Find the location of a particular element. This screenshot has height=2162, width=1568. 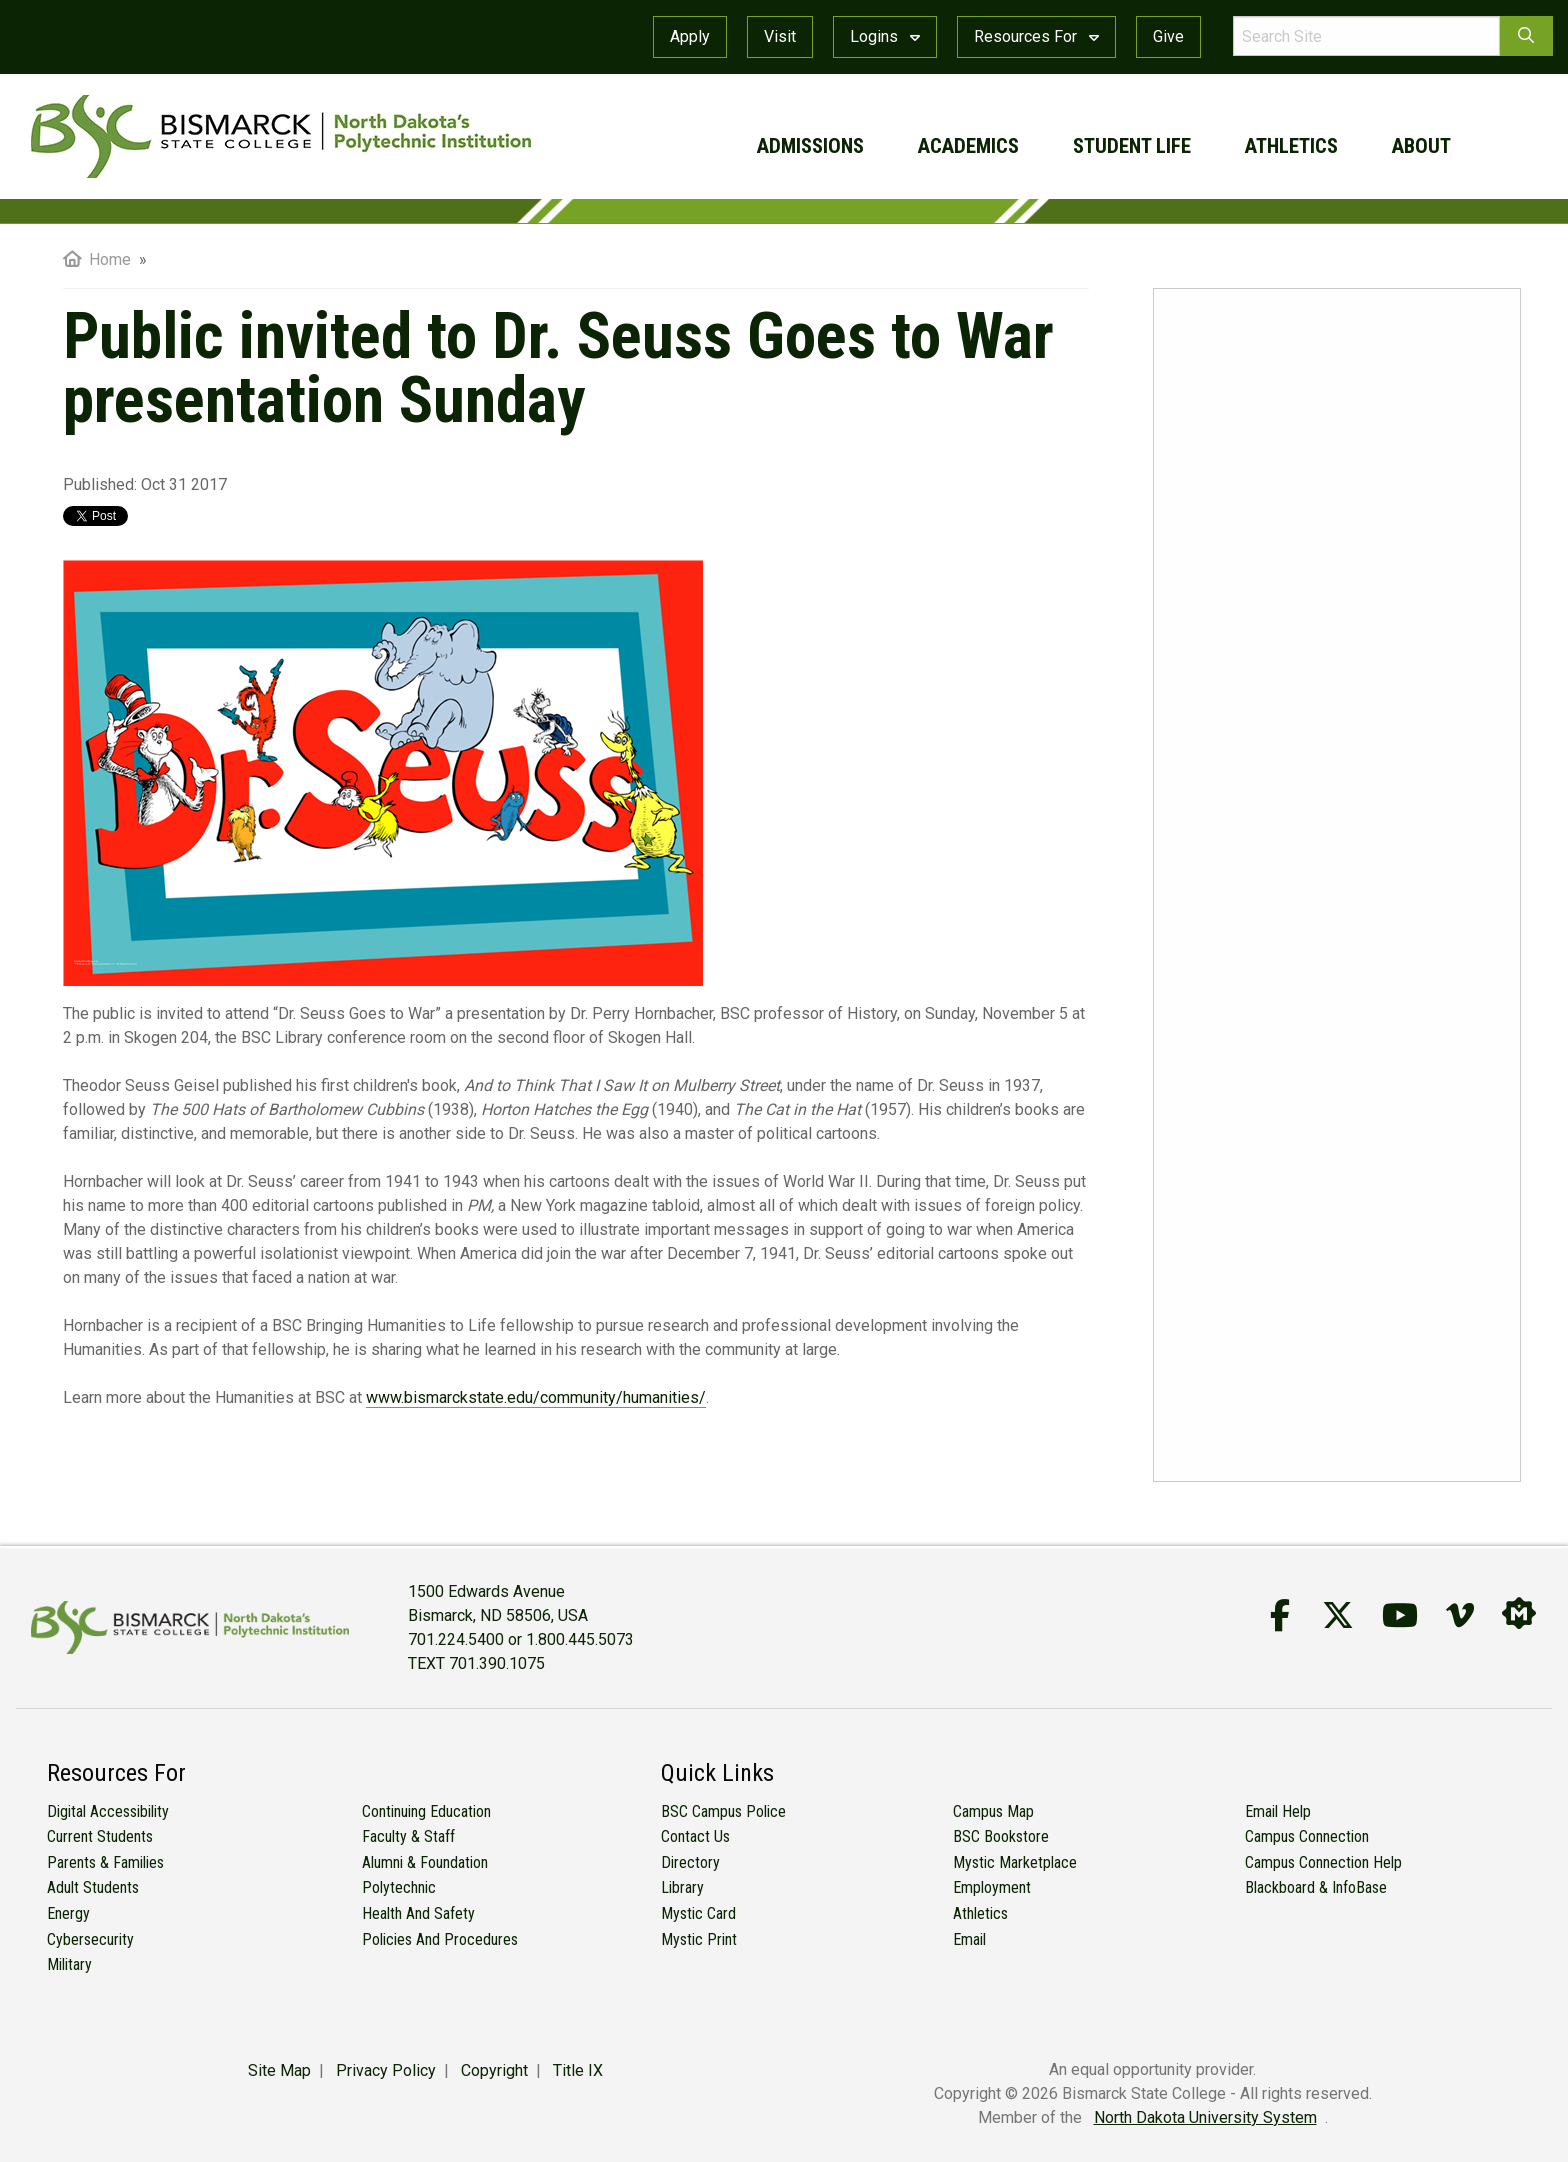

Campus Connection is located at coordinates (1307, 1836).